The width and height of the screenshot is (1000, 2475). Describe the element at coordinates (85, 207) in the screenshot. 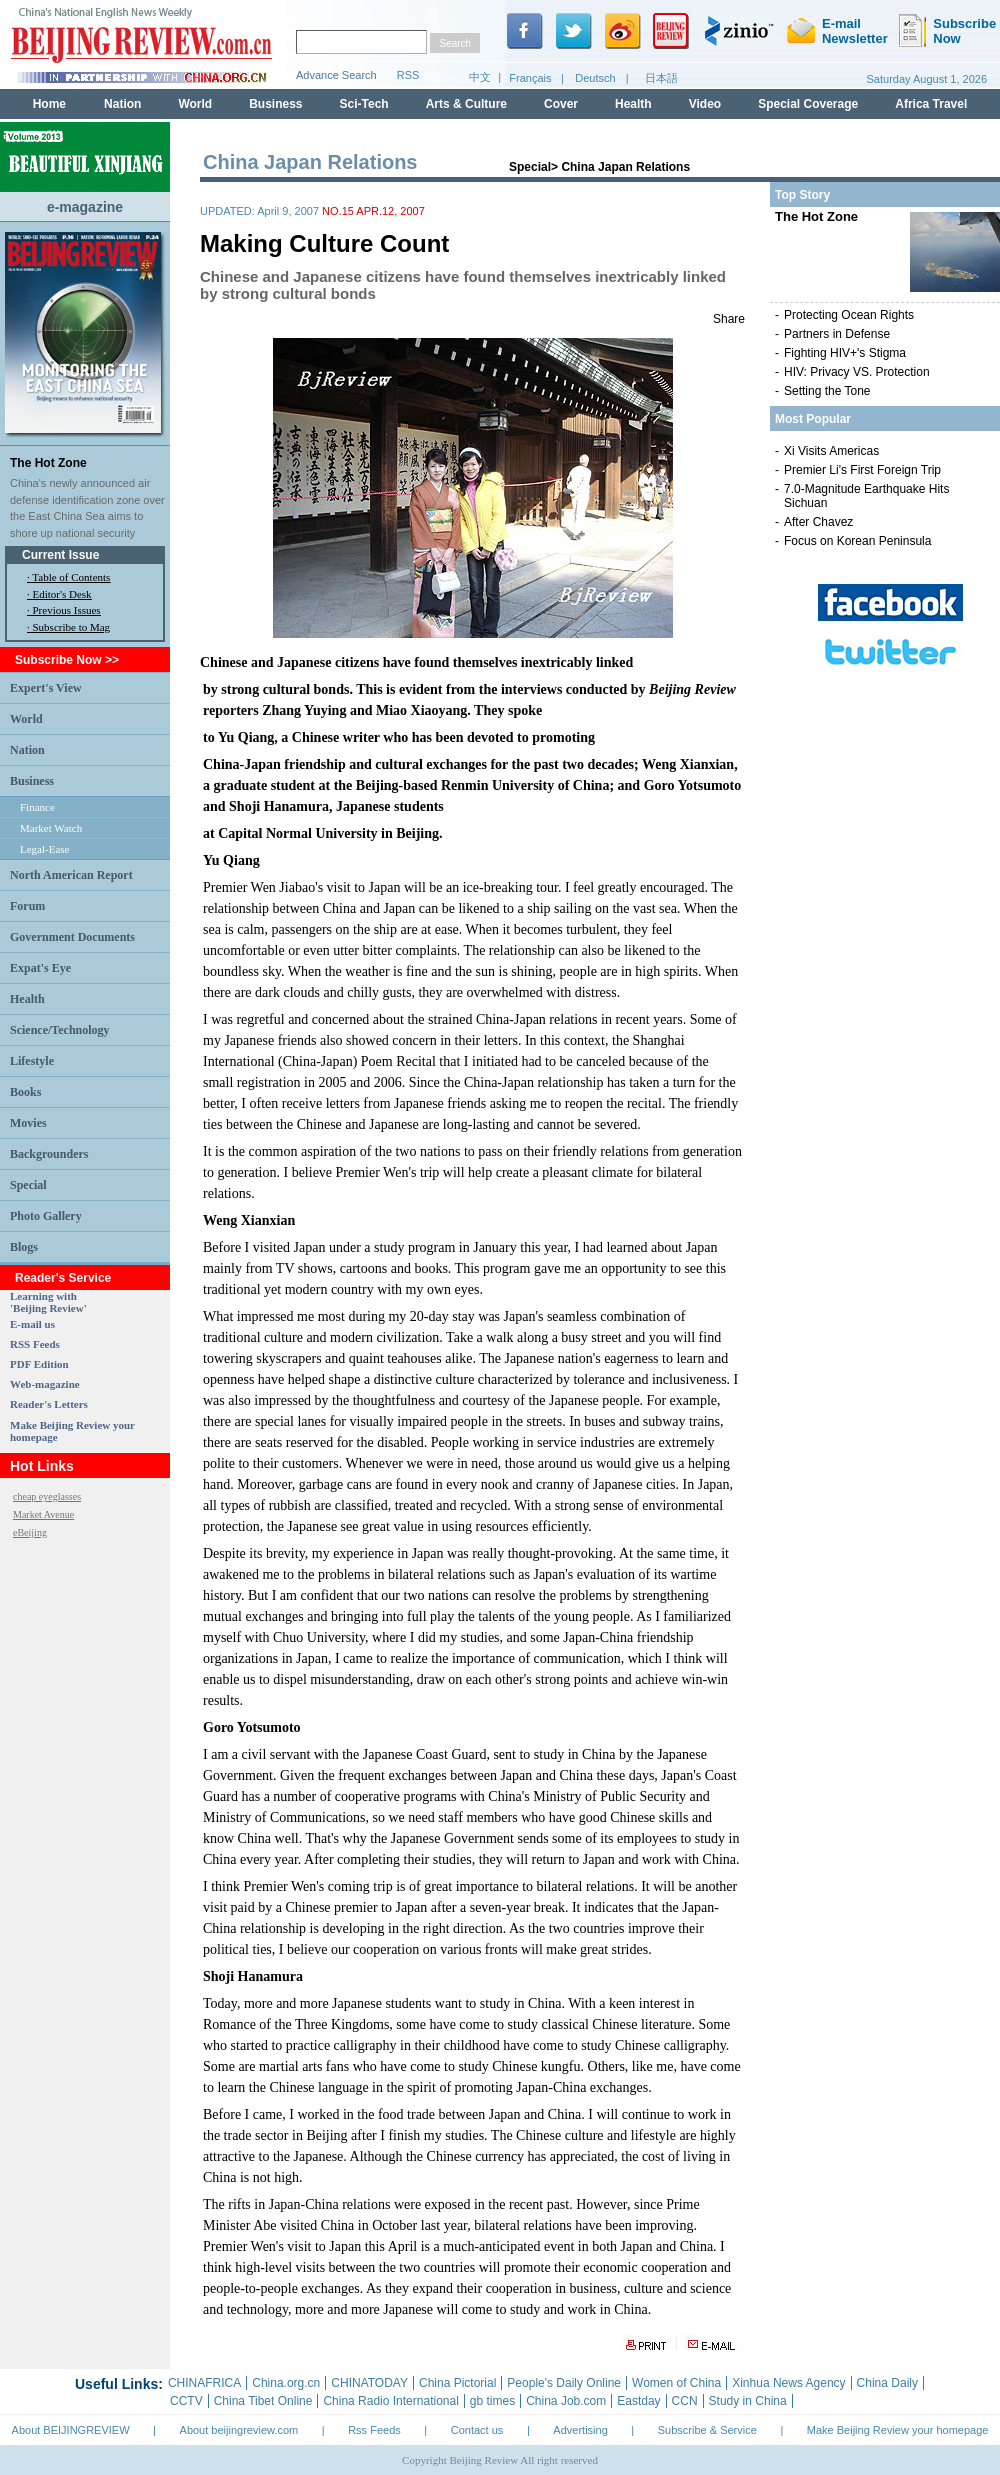

I see `e-magazine` at that location.